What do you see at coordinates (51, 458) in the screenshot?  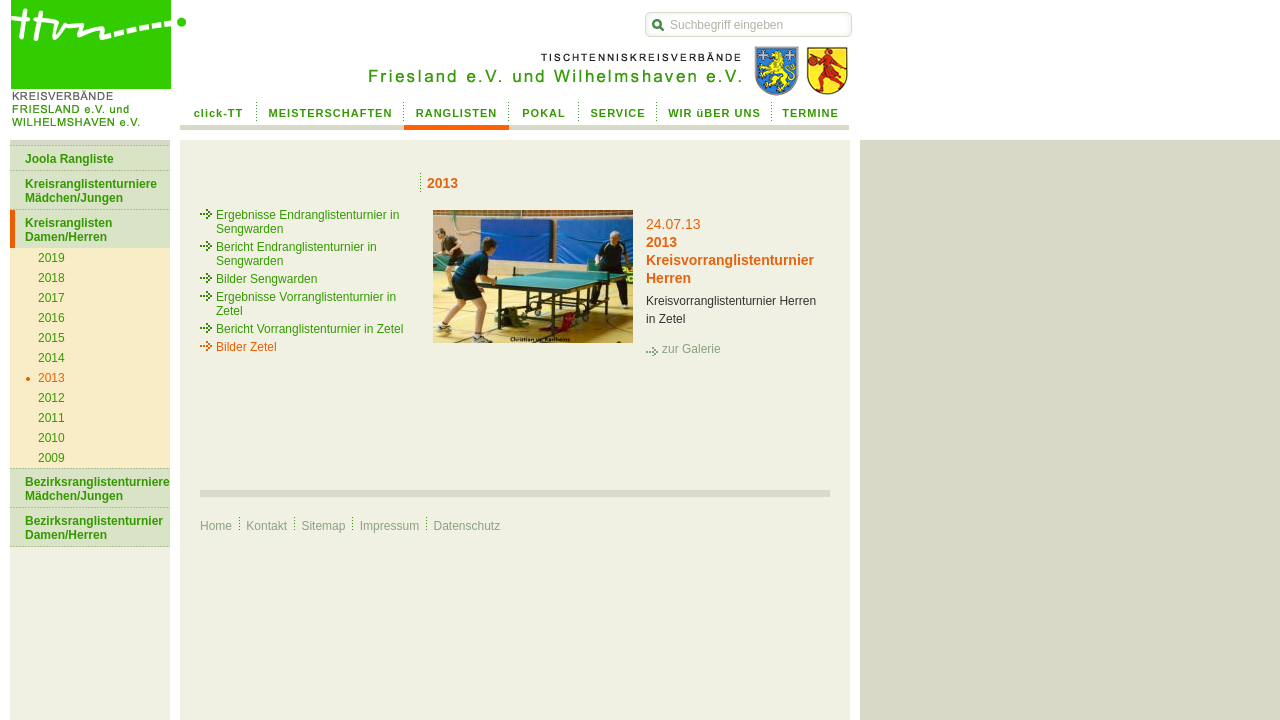 I see `2009` at bounding box center [51, 458].